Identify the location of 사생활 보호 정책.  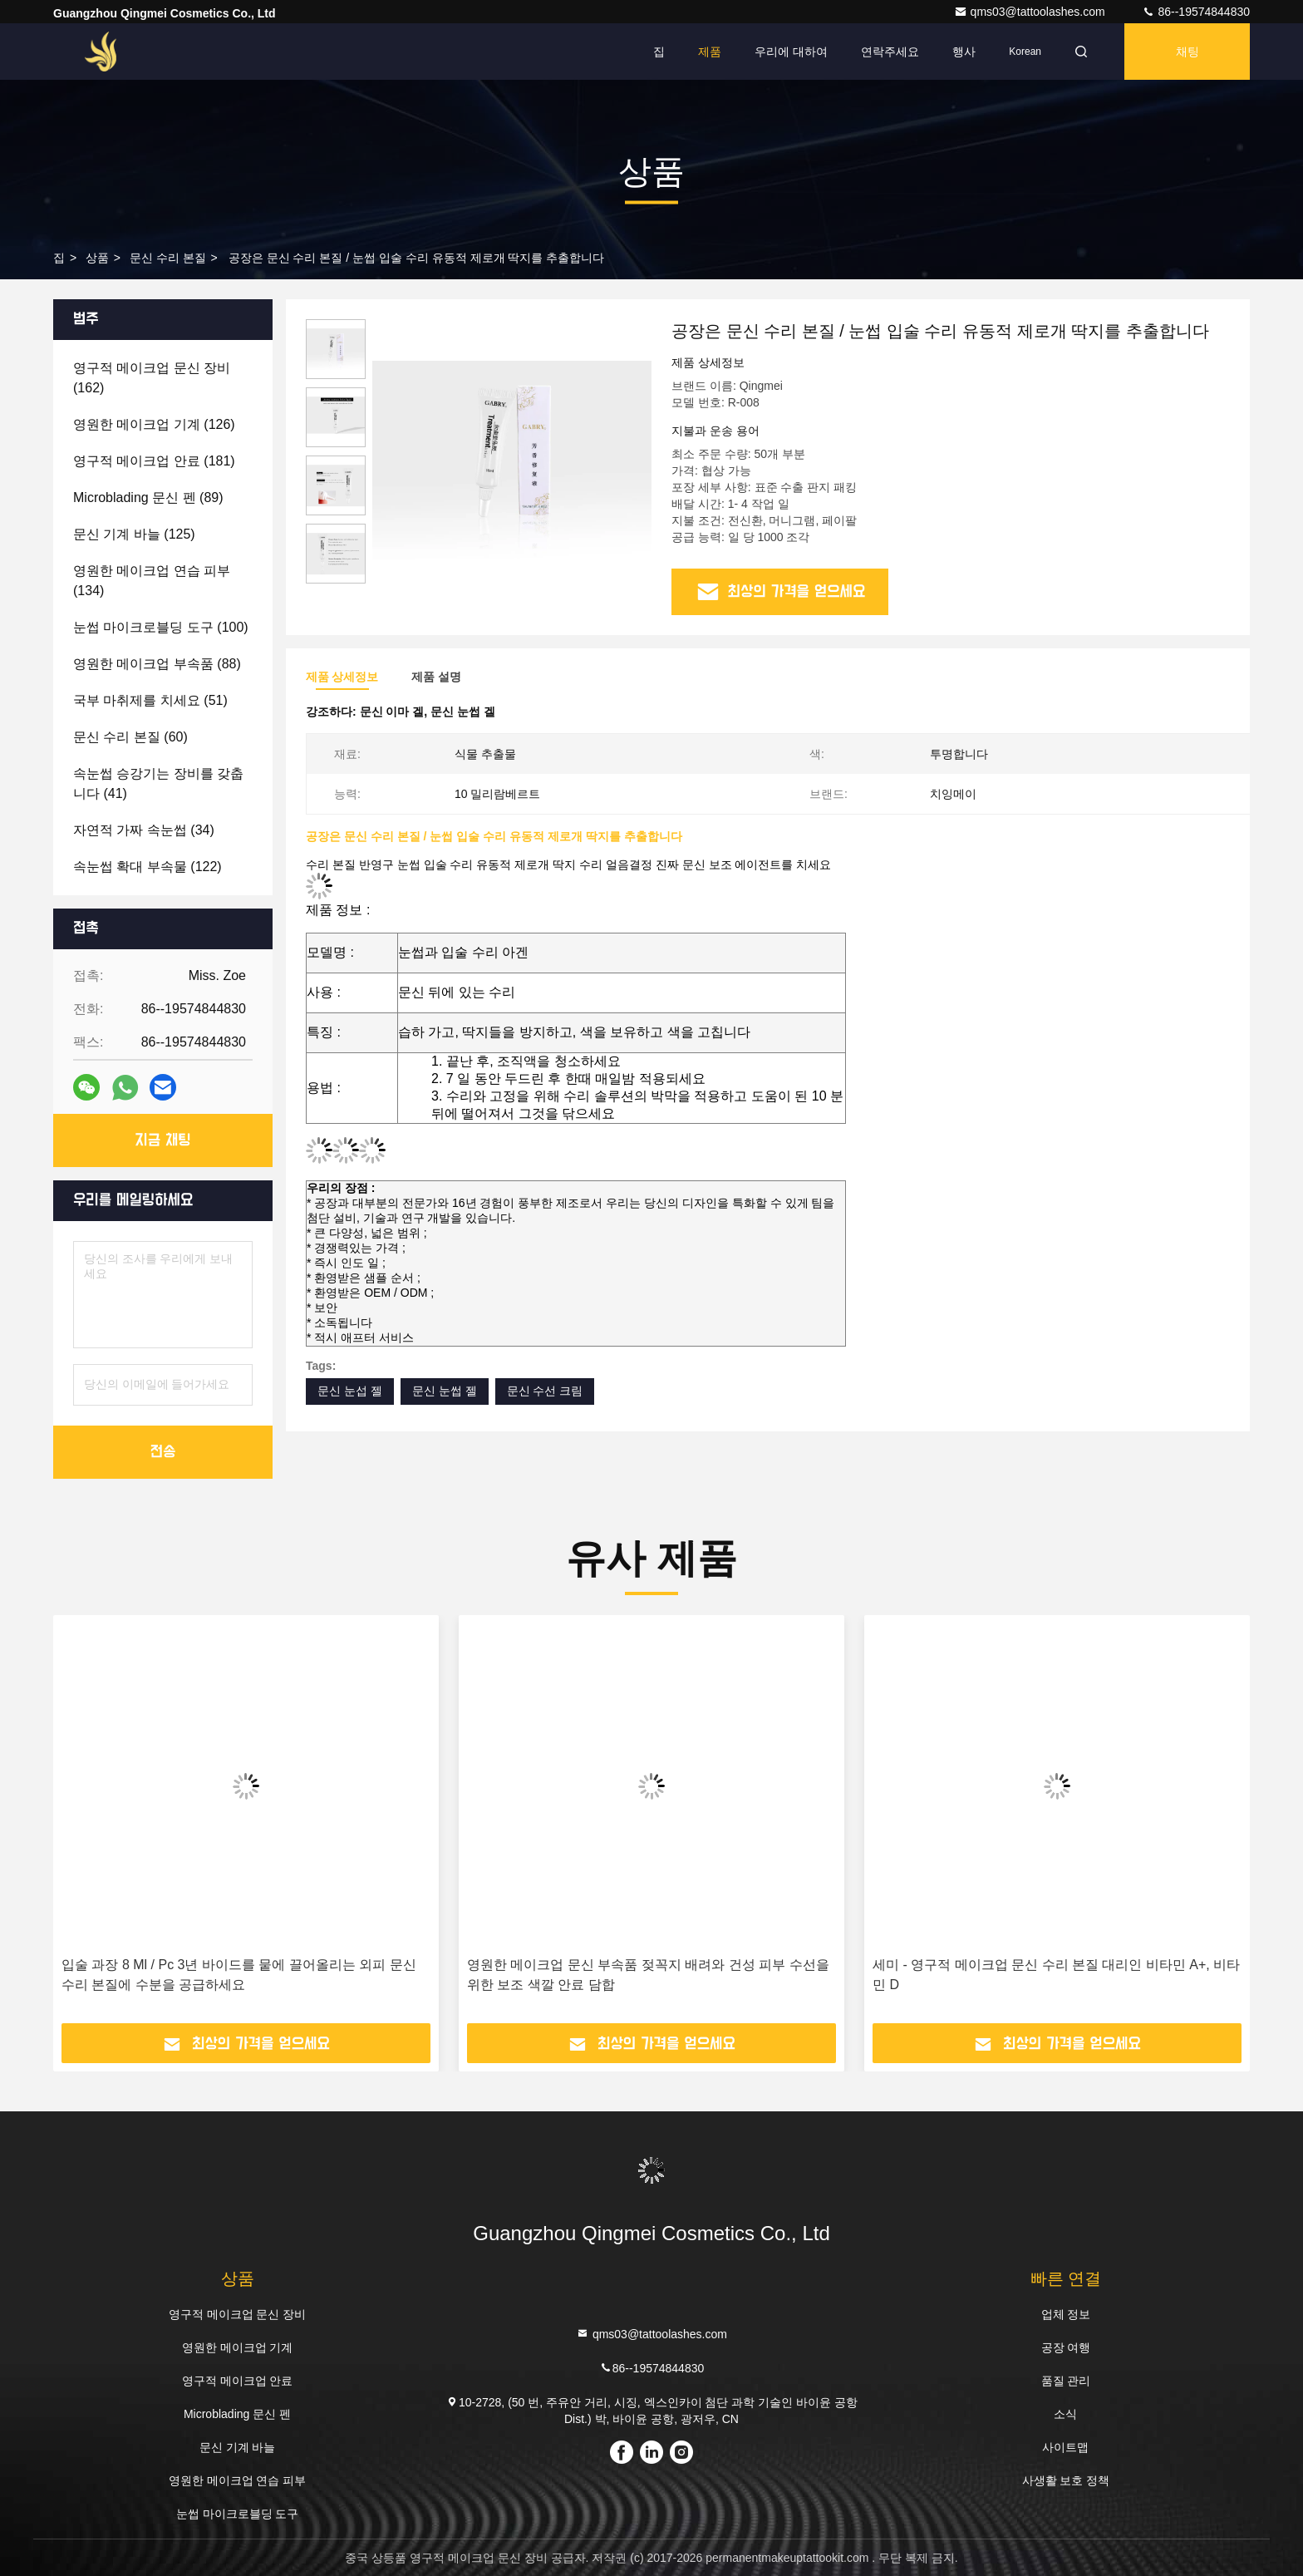
(1066, 2480).